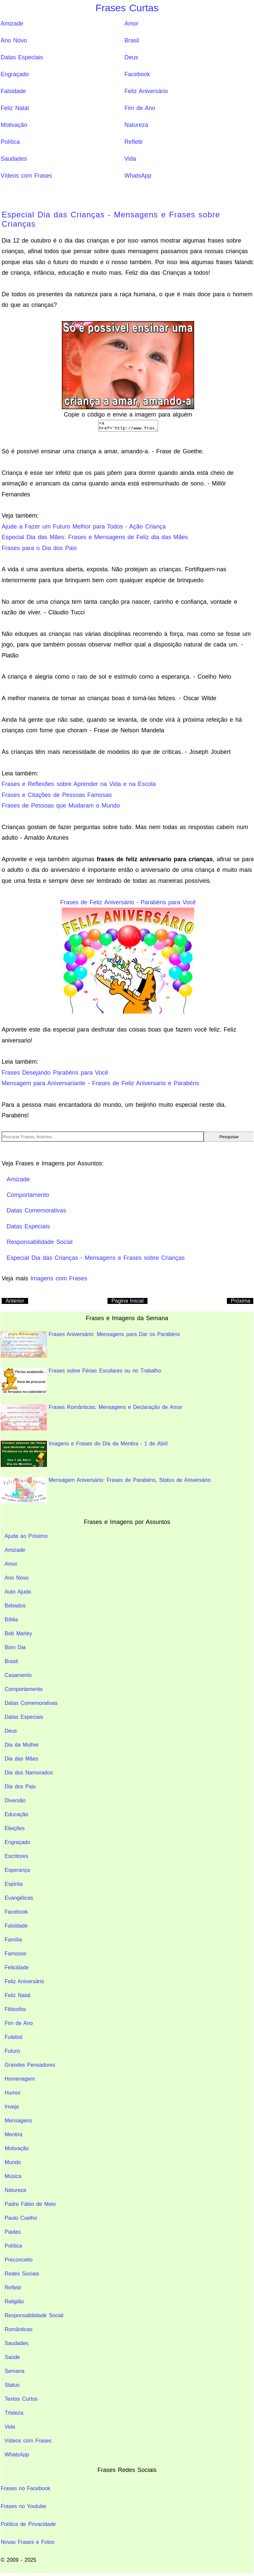 The height and width of the screenshot is (2576, 254). I want to click on Filósofos, so click(15, 2011).